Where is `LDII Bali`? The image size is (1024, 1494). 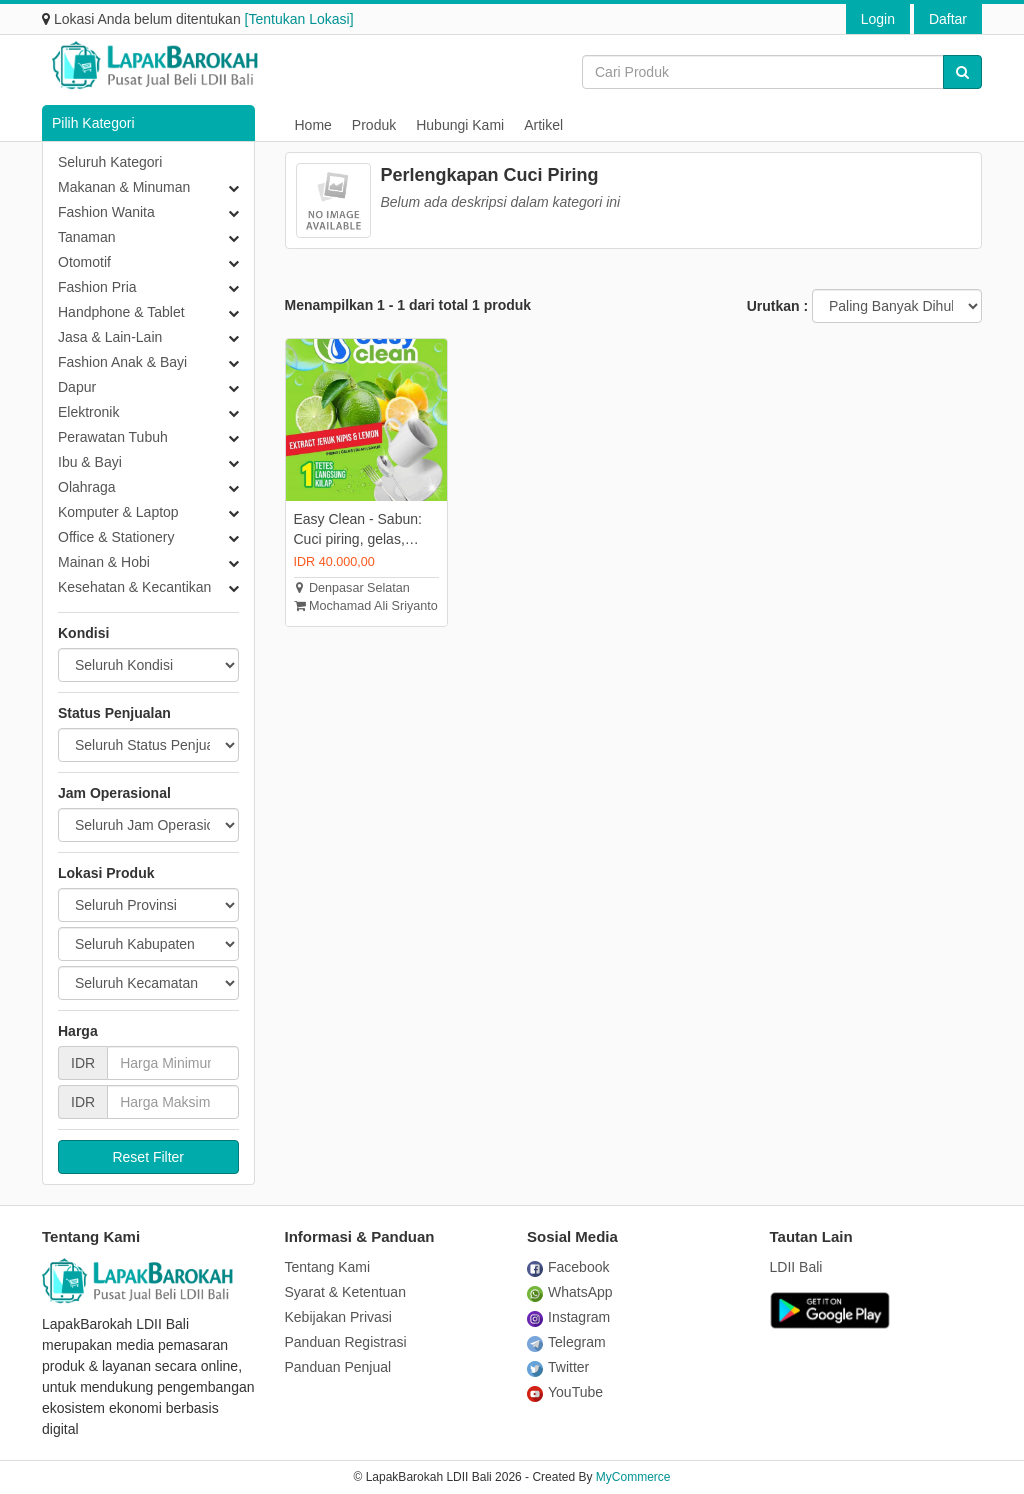
LDII Bali is located at coordinates (796, 1267).